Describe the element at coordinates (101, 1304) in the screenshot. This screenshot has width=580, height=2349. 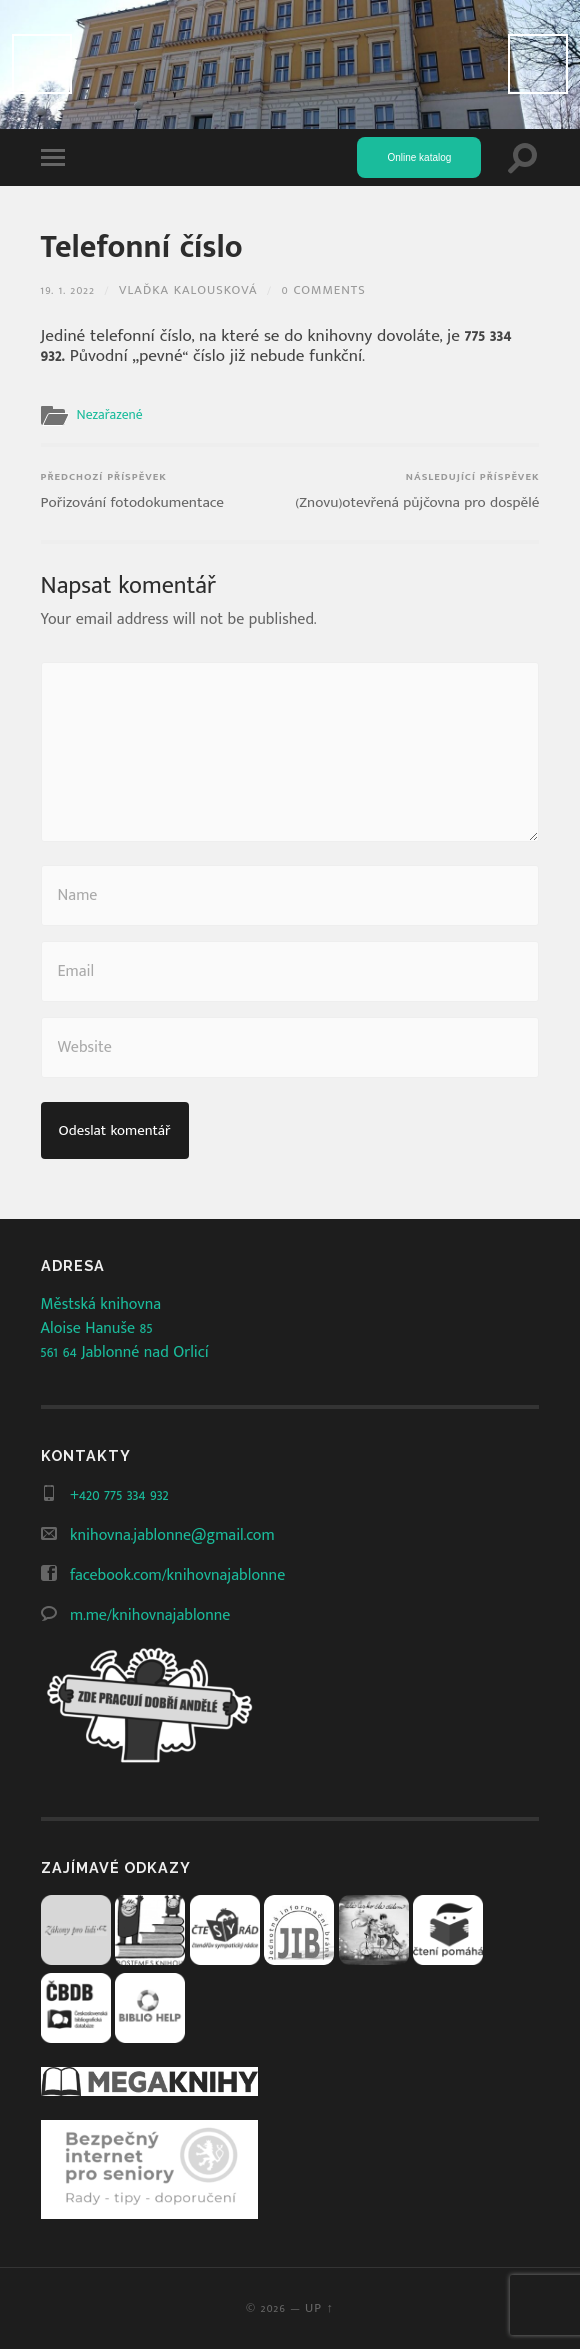
I see `Městská knihovna` at that location.